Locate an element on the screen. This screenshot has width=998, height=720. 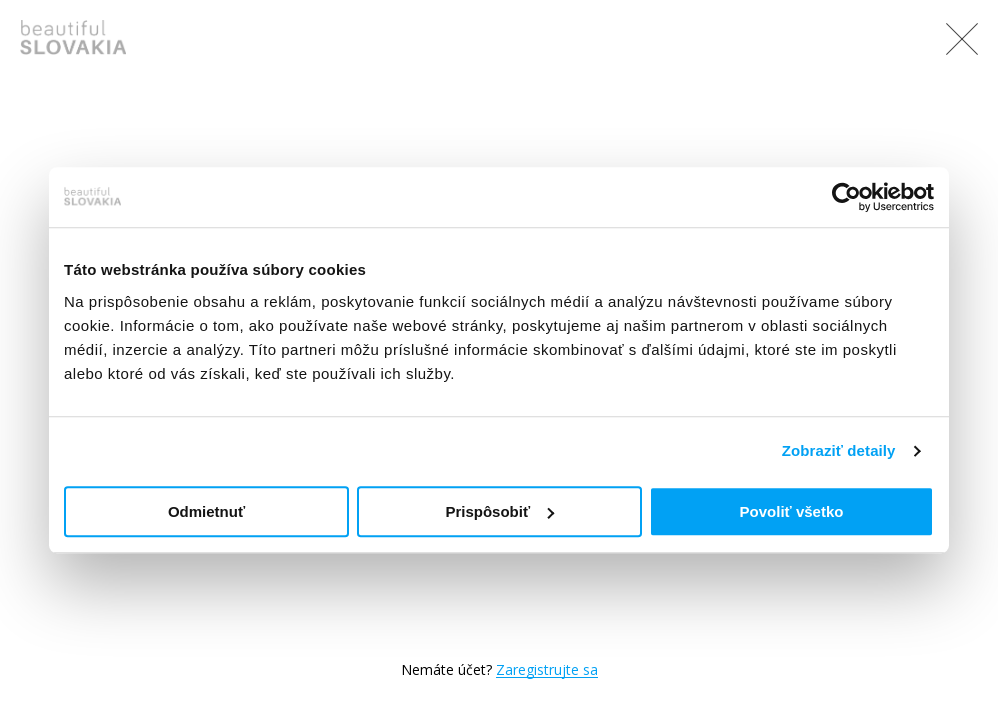
Povoliť všetko is located at coordinates (792, 511).